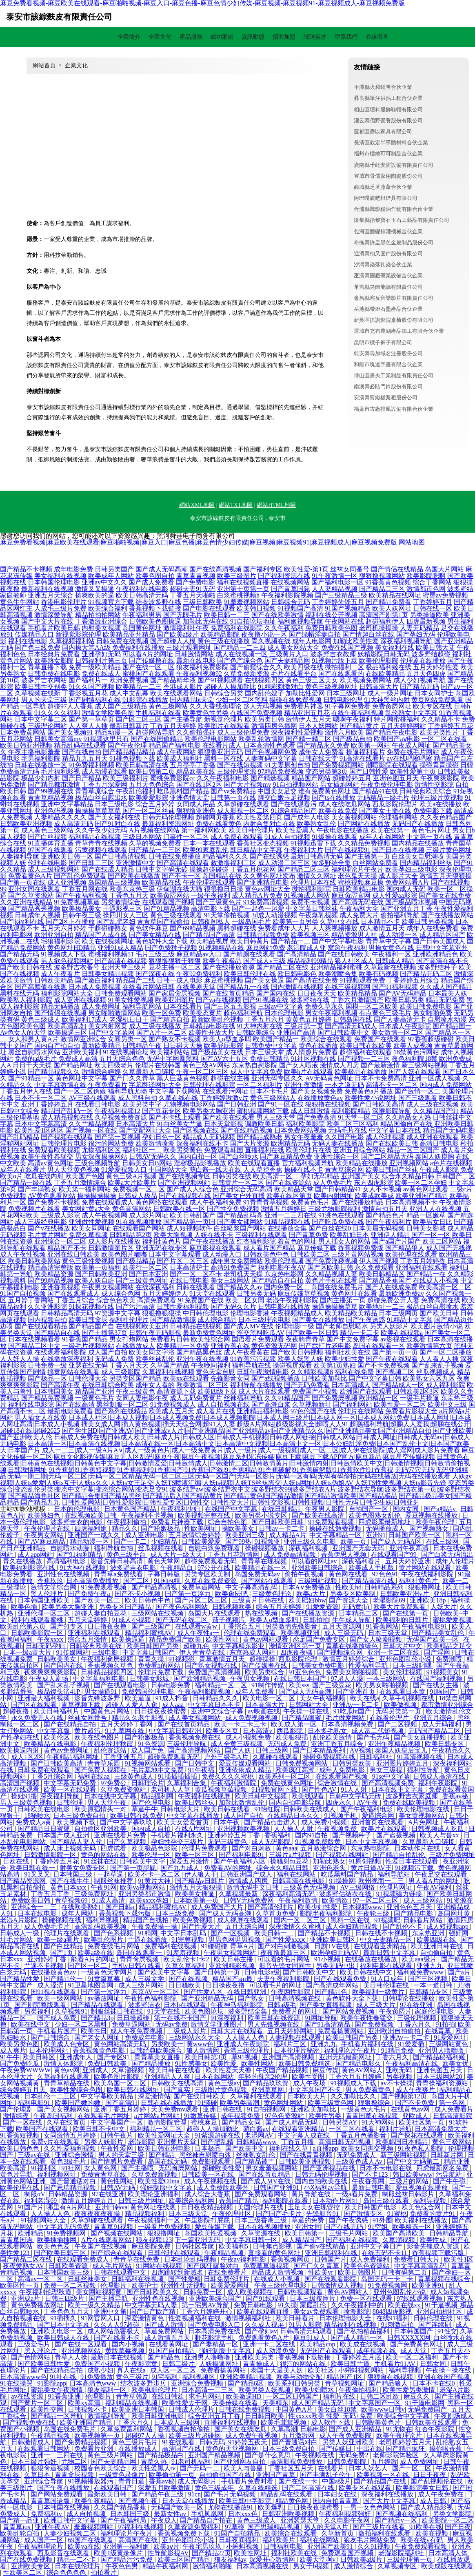 Image resolution: width=475 pixels, height=2576 pixels. I want to click on 黄色av网址大全, so click(267, 888).